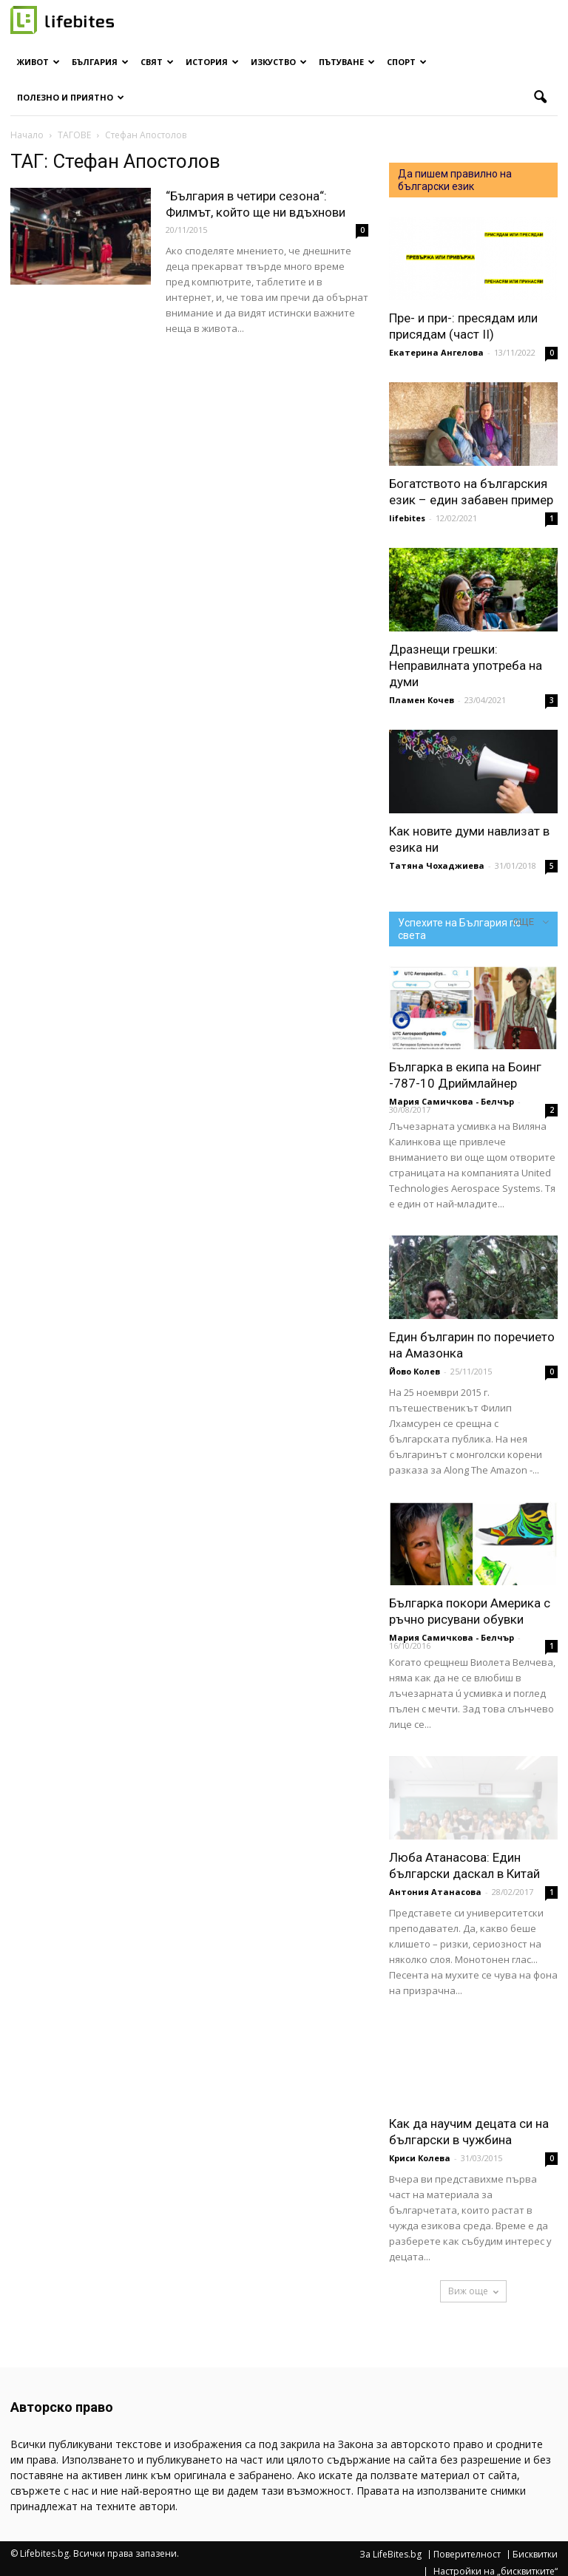 This screenshot has height=2576, width=568. What do you see at coordinates (212, 61) in the screenshot?
I see `История` at bounding box center [212, 61].